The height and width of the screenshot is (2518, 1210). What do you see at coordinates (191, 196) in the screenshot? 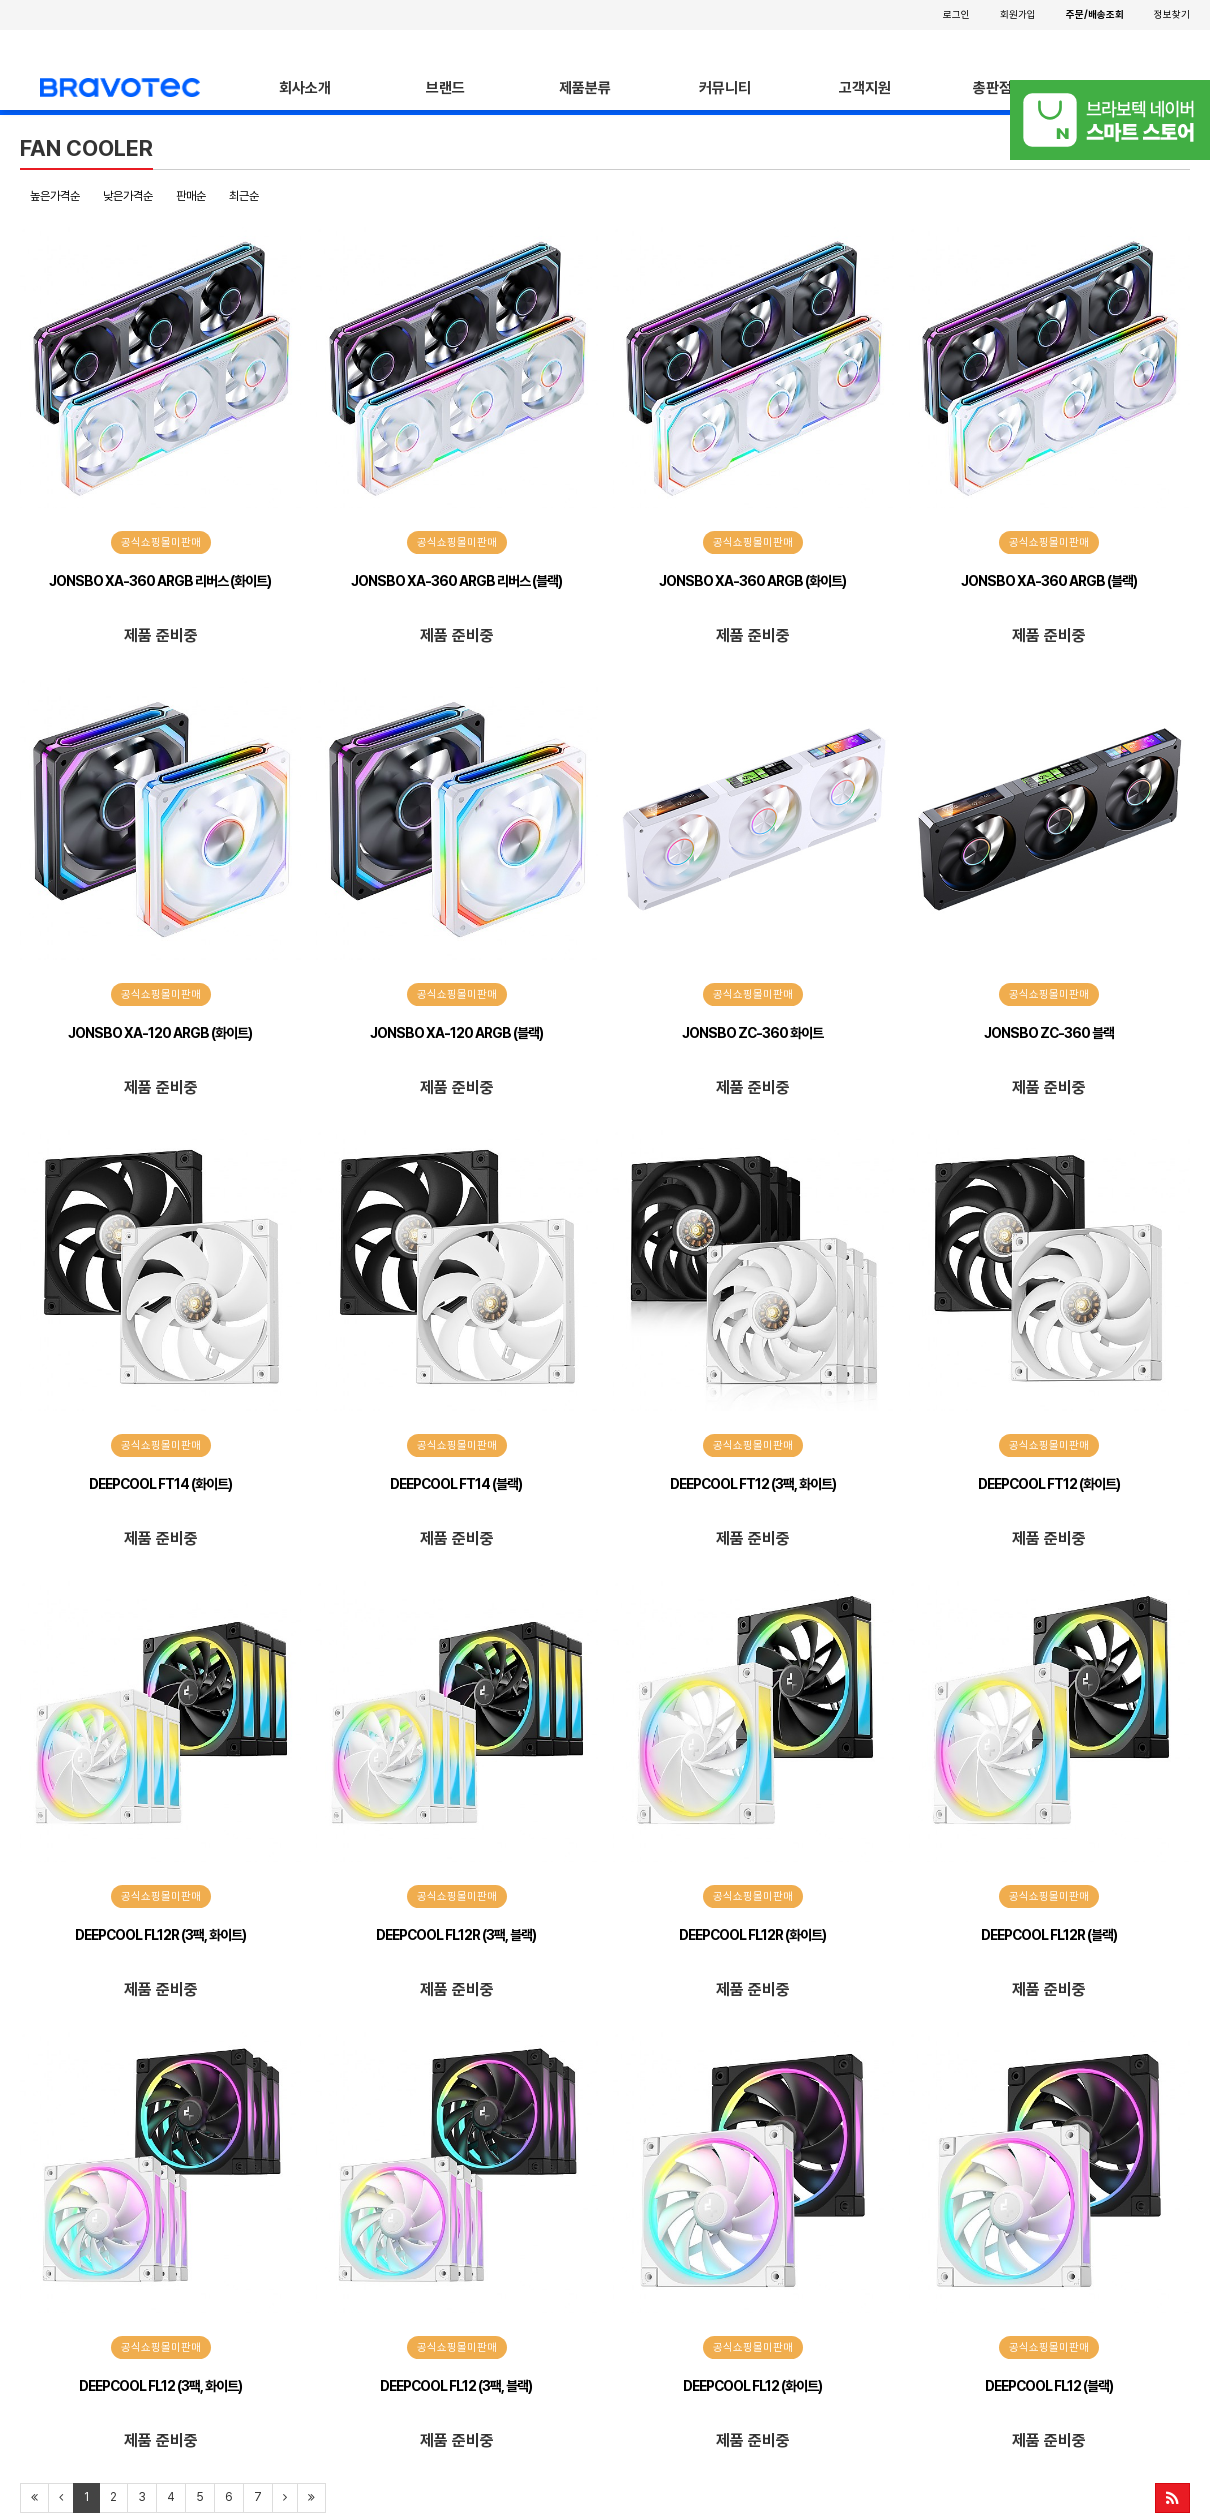
I see `판매순` at bounding box center [191, 196].